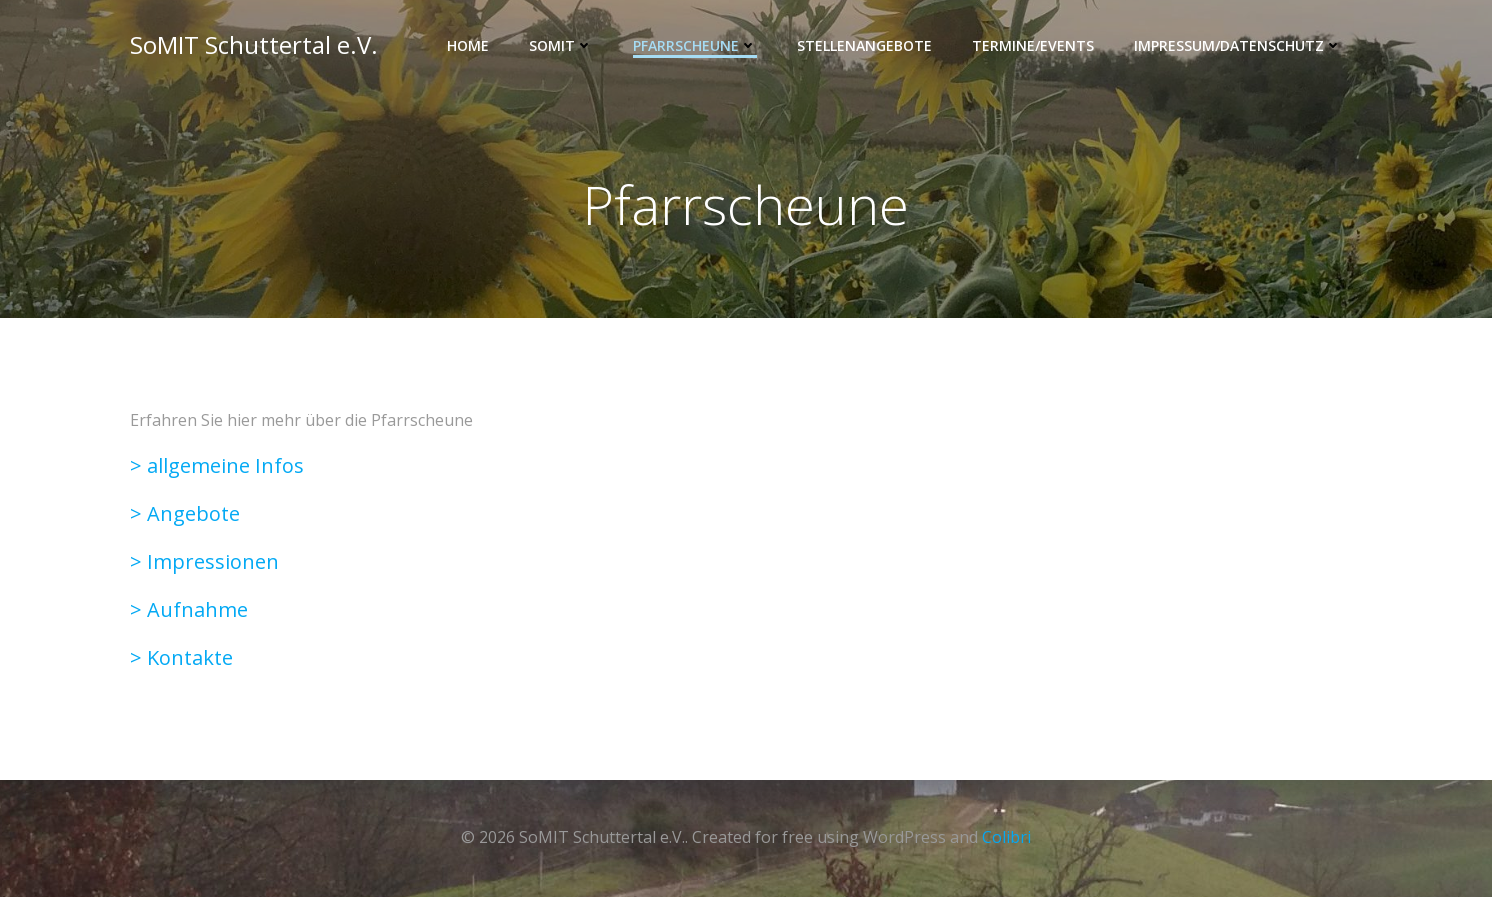  Describe the element at coordinates (189, 609) in the screenshot. I see `> Aufnahme` at that location.